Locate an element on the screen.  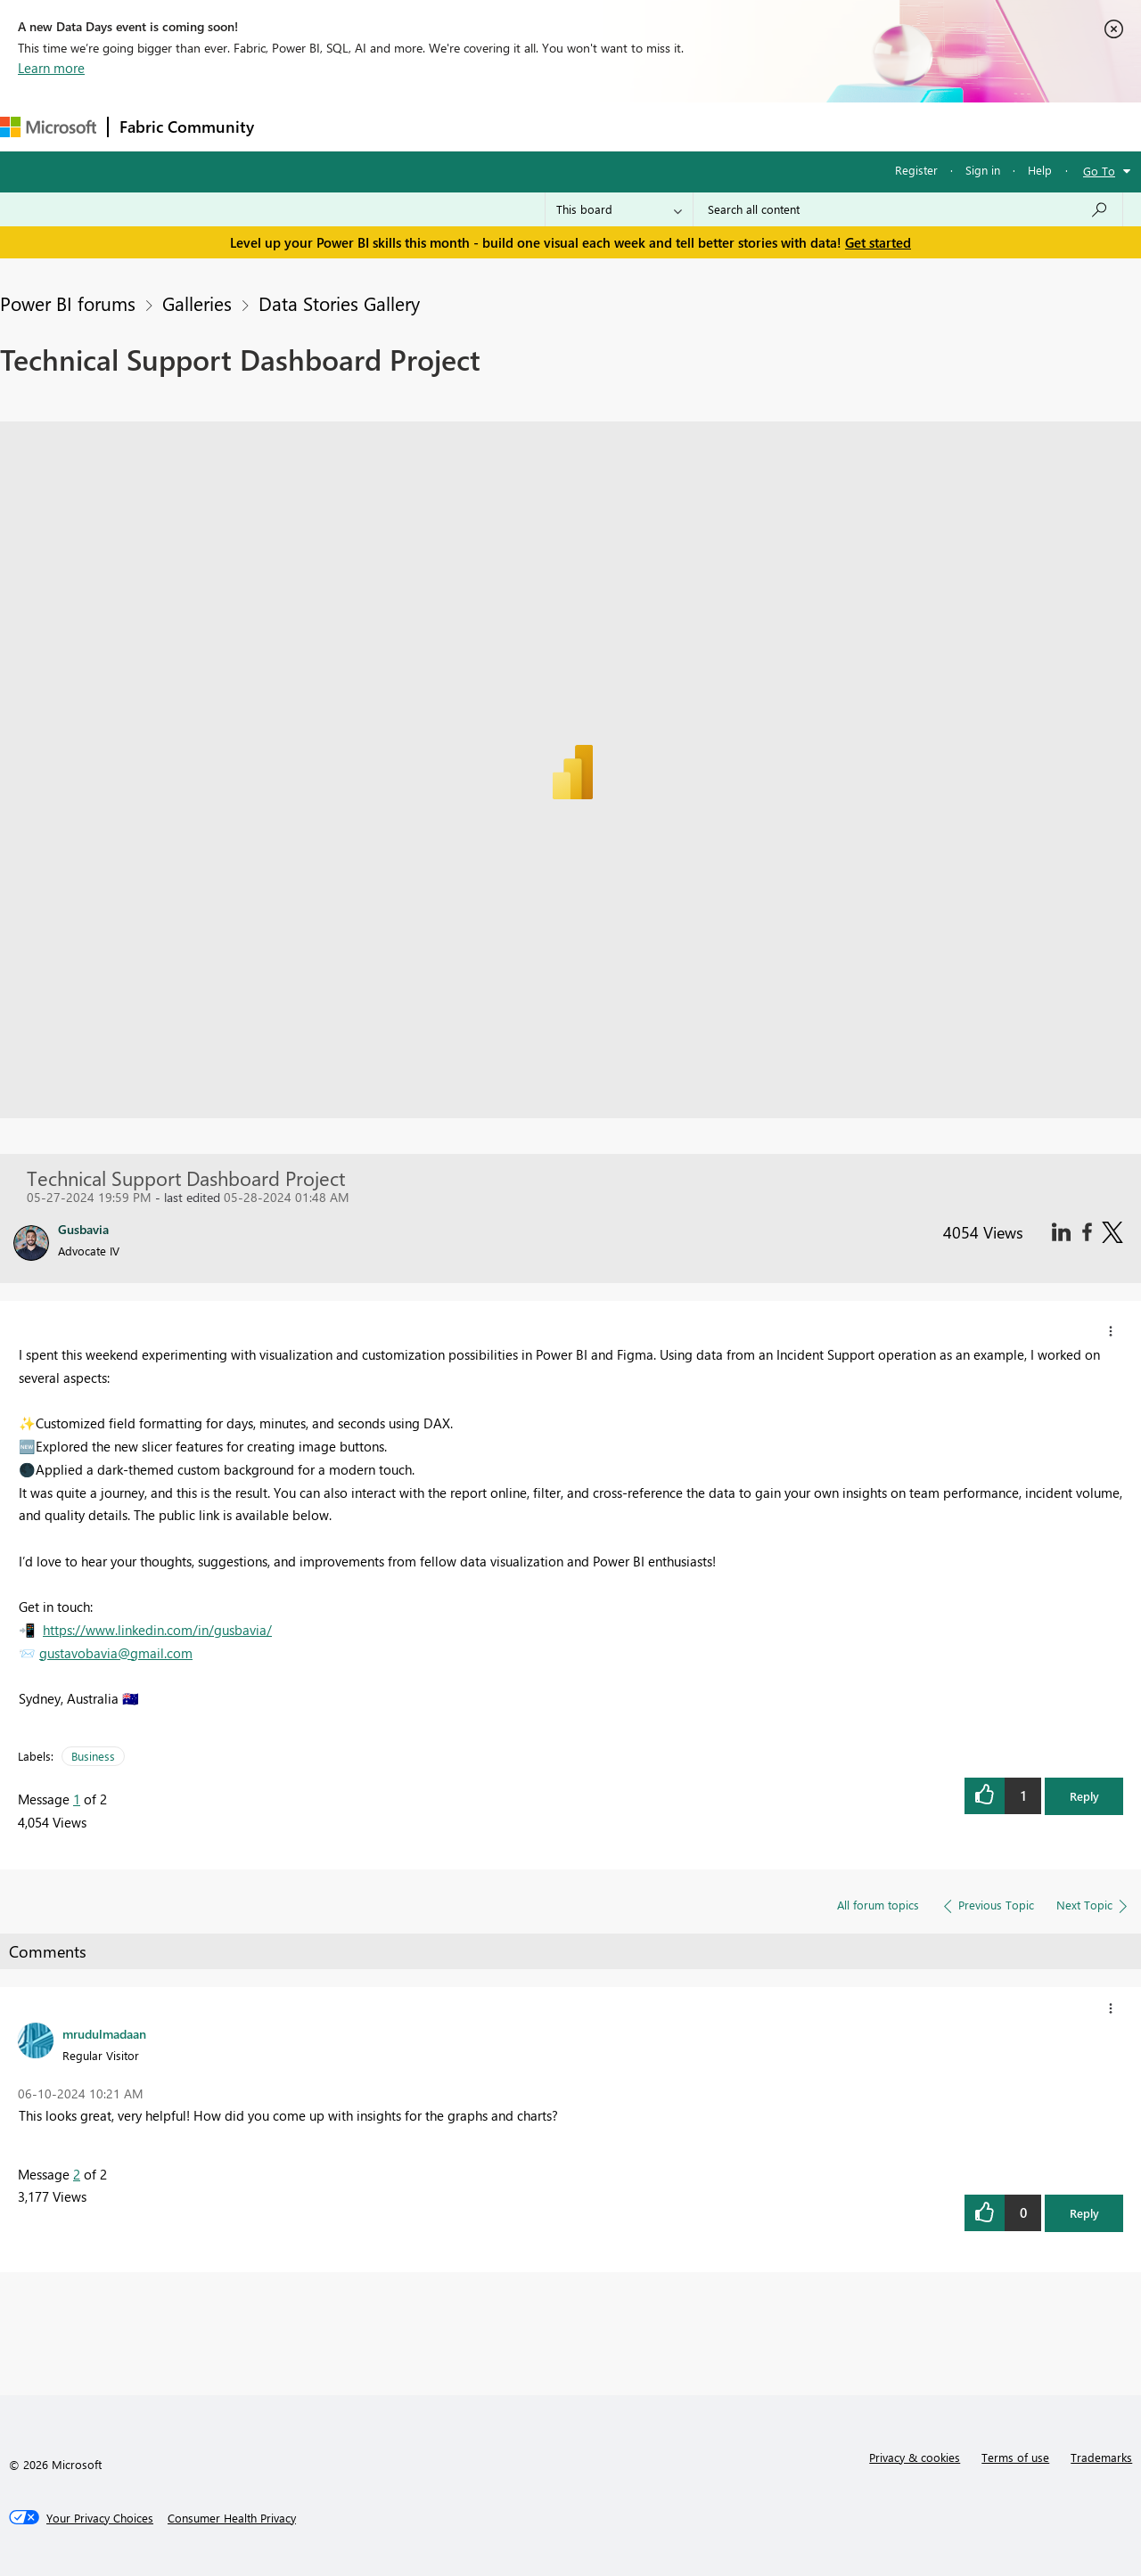
Forums is located at coordinates (294, 126).